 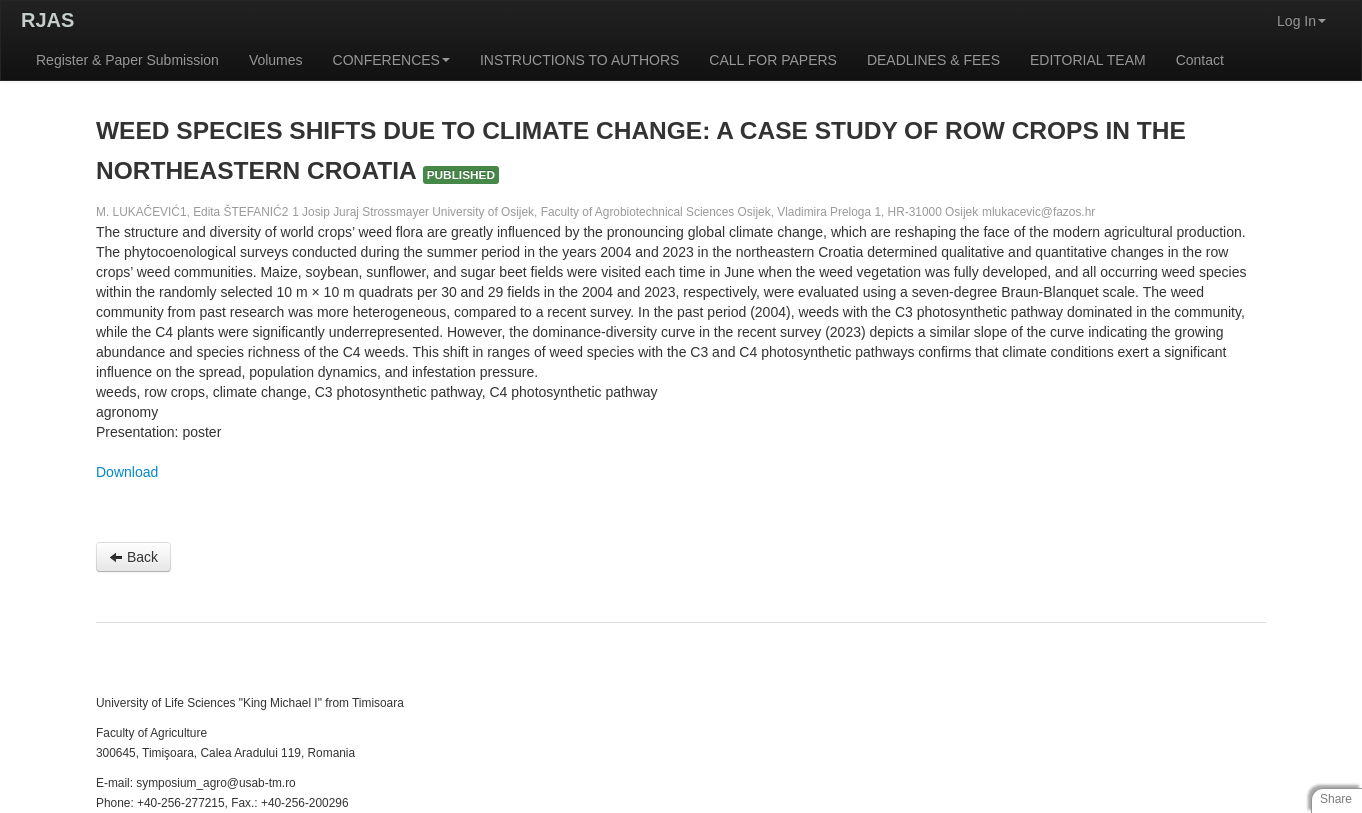 What do you see at coordinates (133, 557) in the screenshot?
I see `Back` at bounding box center [133, 557].